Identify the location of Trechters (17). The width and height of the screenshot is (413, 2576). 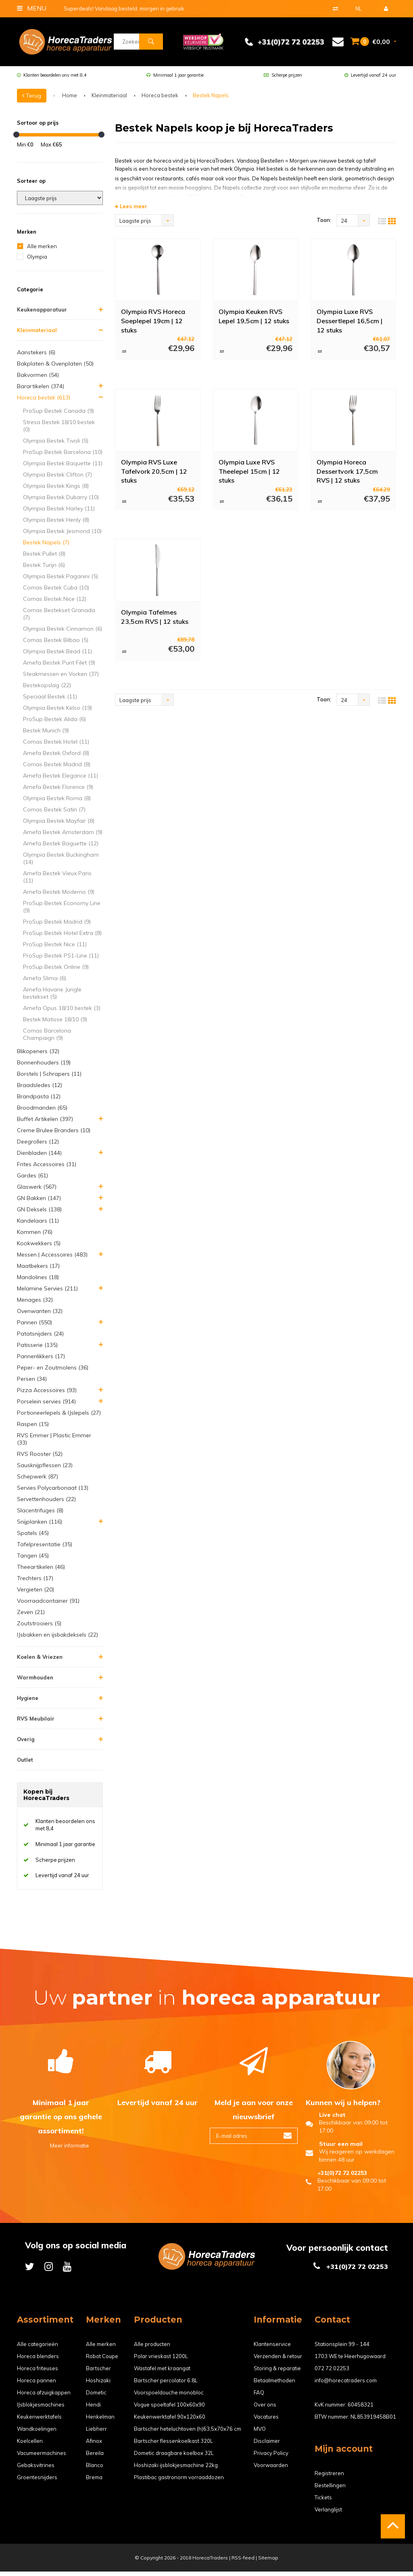
(35, 1582).